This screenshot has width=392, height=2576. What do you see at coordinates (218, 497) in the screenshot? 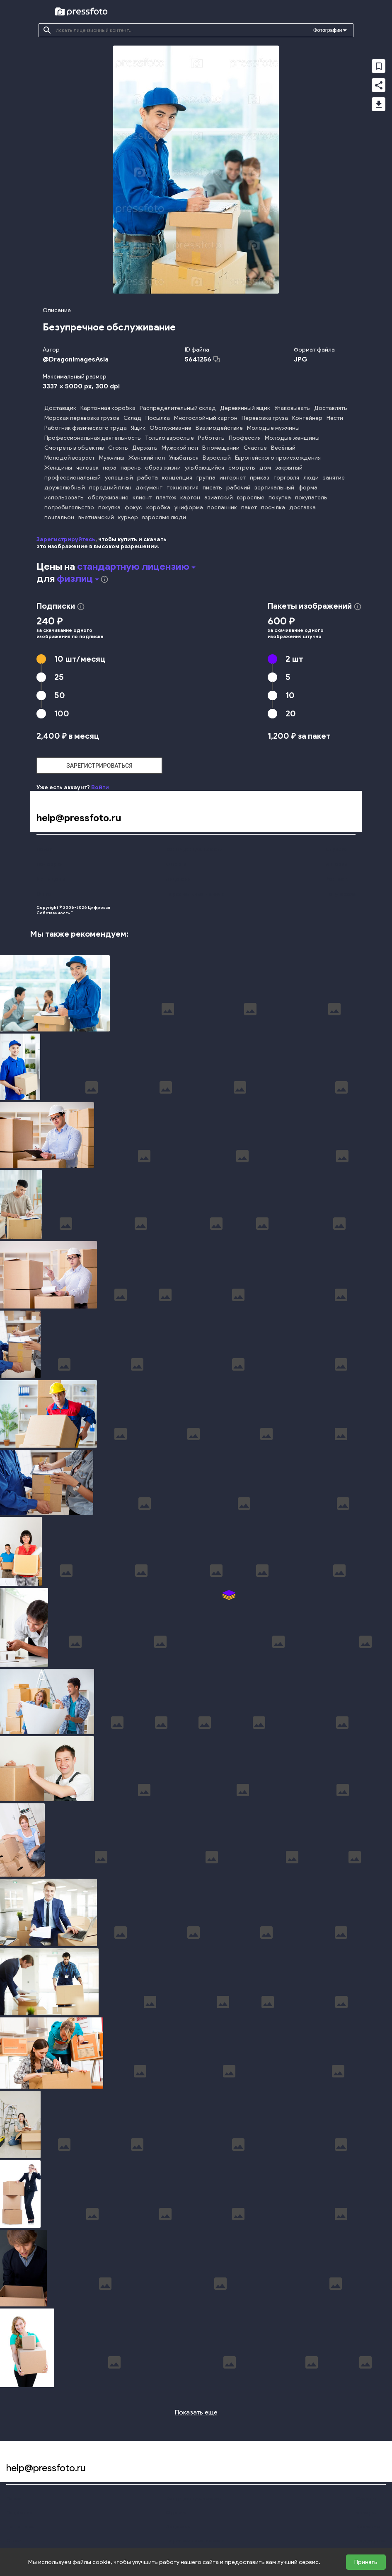
I see `азиатский` at bounding box center [218, 497].